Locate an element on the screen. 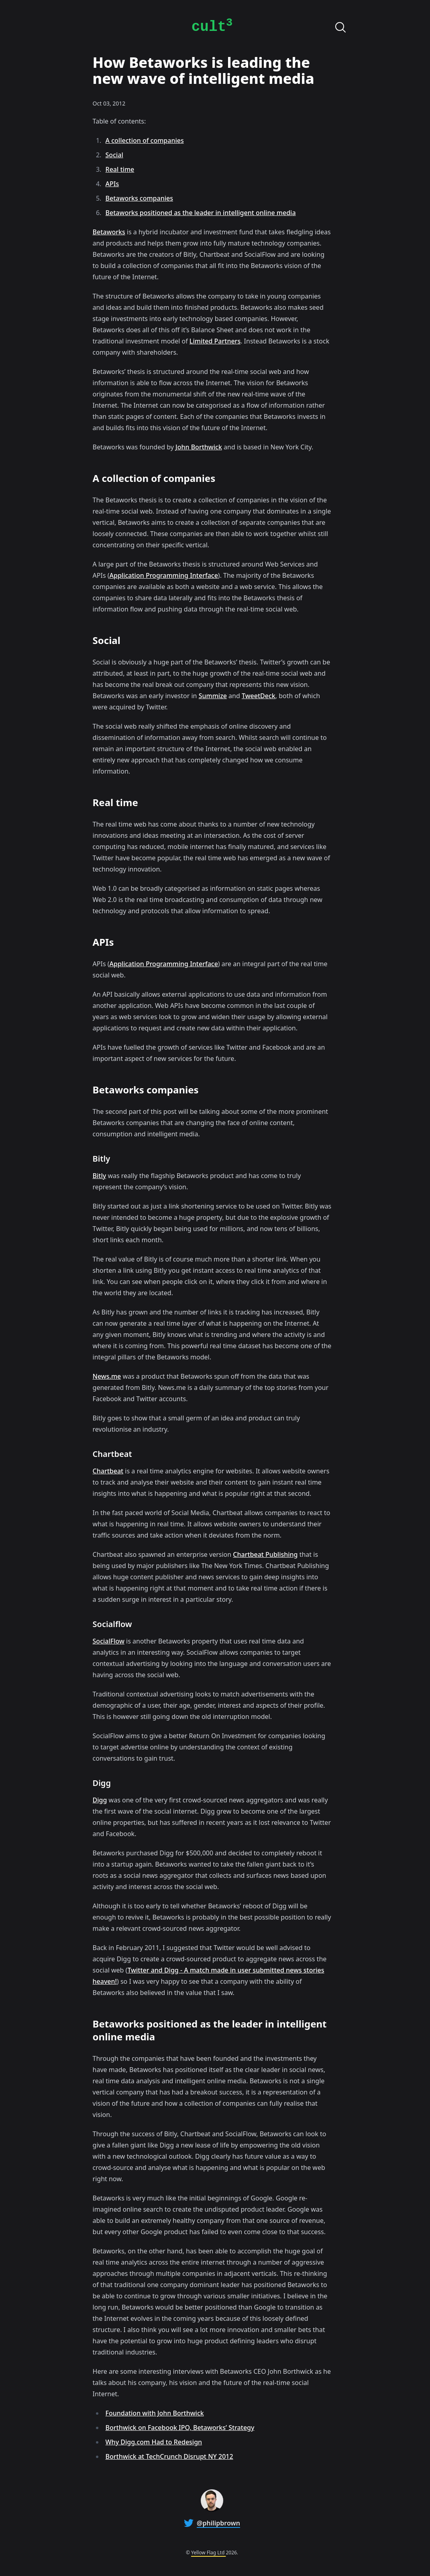  John Borthwick is located at coordinates (198, 447).